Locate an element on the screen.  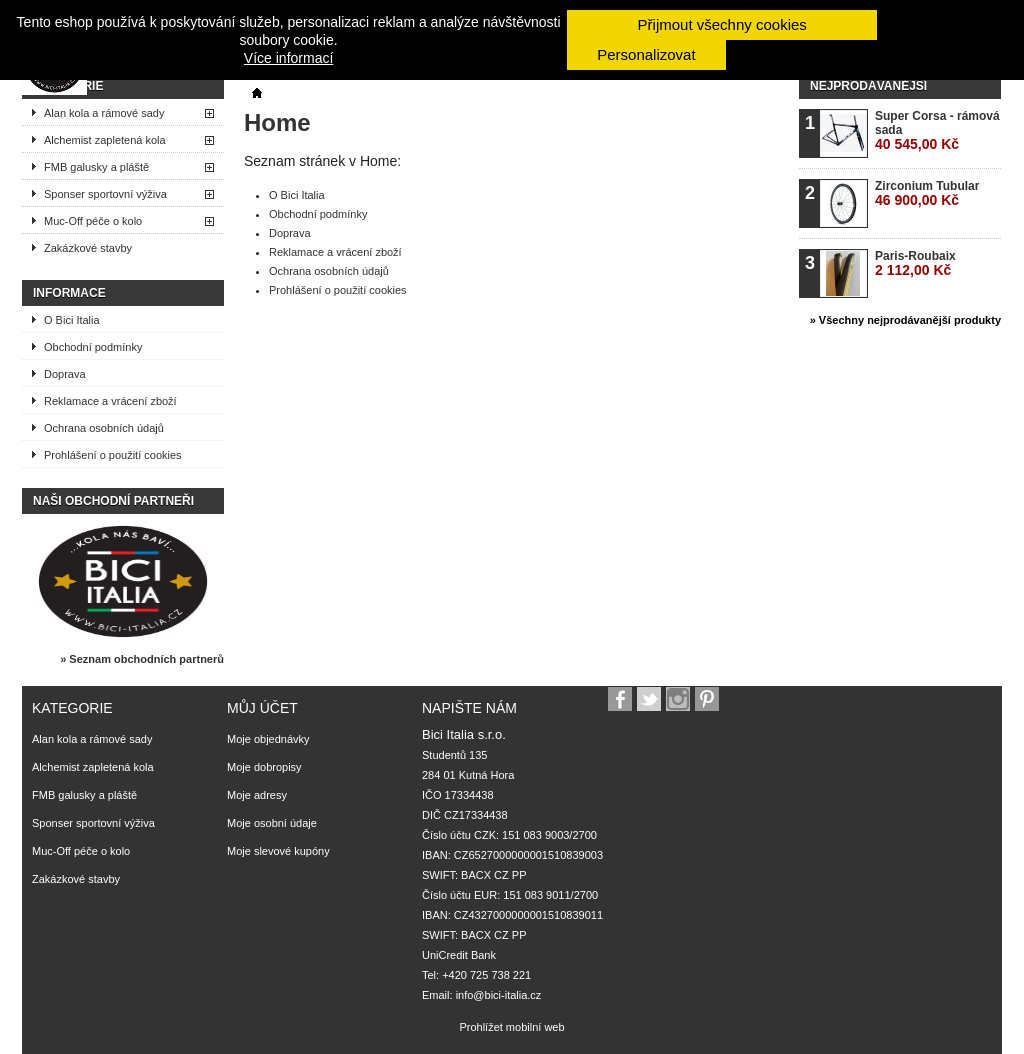
Super Corsa - rámová sada is located at coordinates (937, 130).